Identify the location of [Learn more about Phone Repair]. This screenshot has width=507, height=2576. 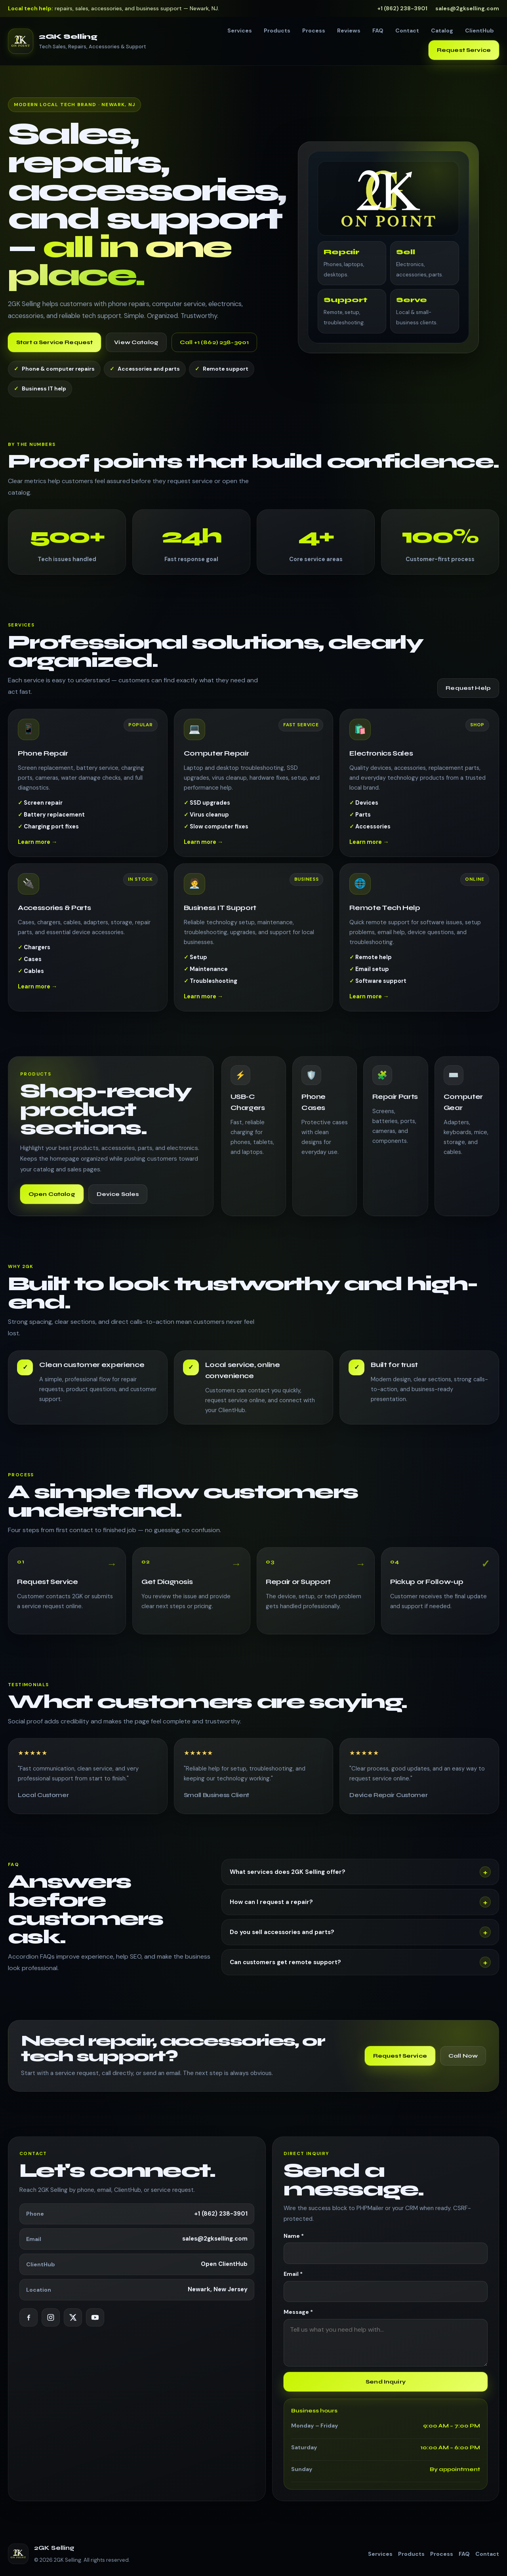
(88, 791).